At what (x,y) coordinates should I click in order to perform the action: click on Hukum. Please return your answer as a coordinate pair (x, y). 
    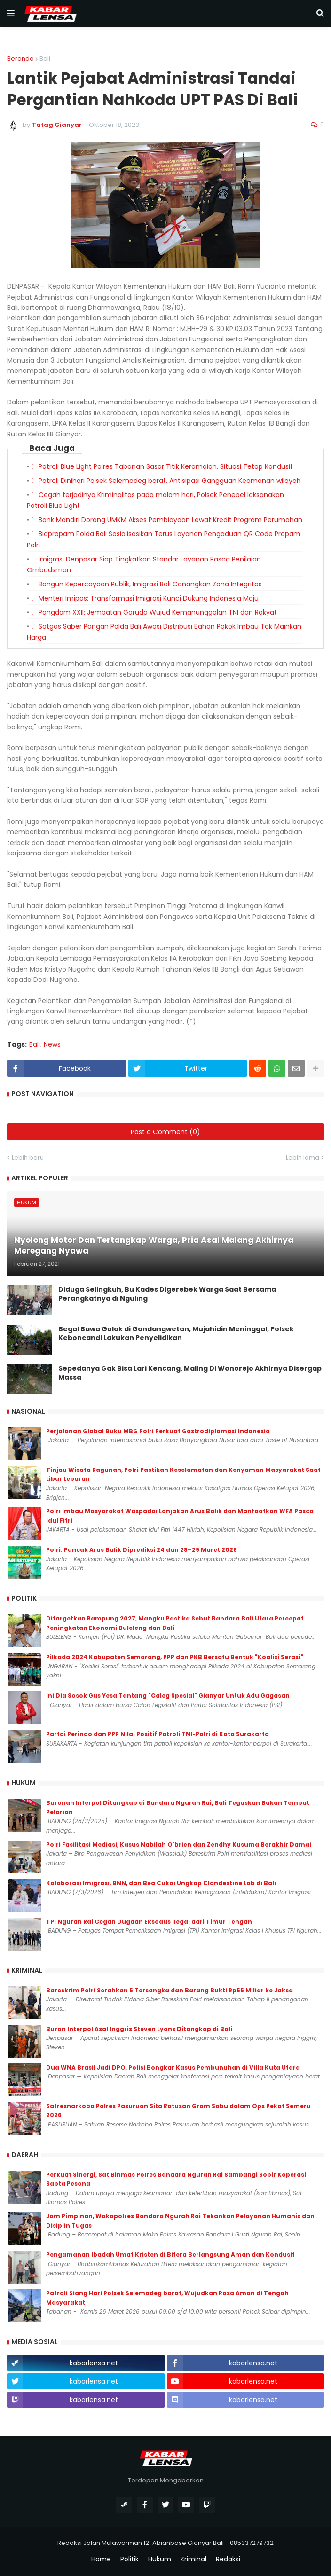
    Looking at the image, I should click on (159, 2559).